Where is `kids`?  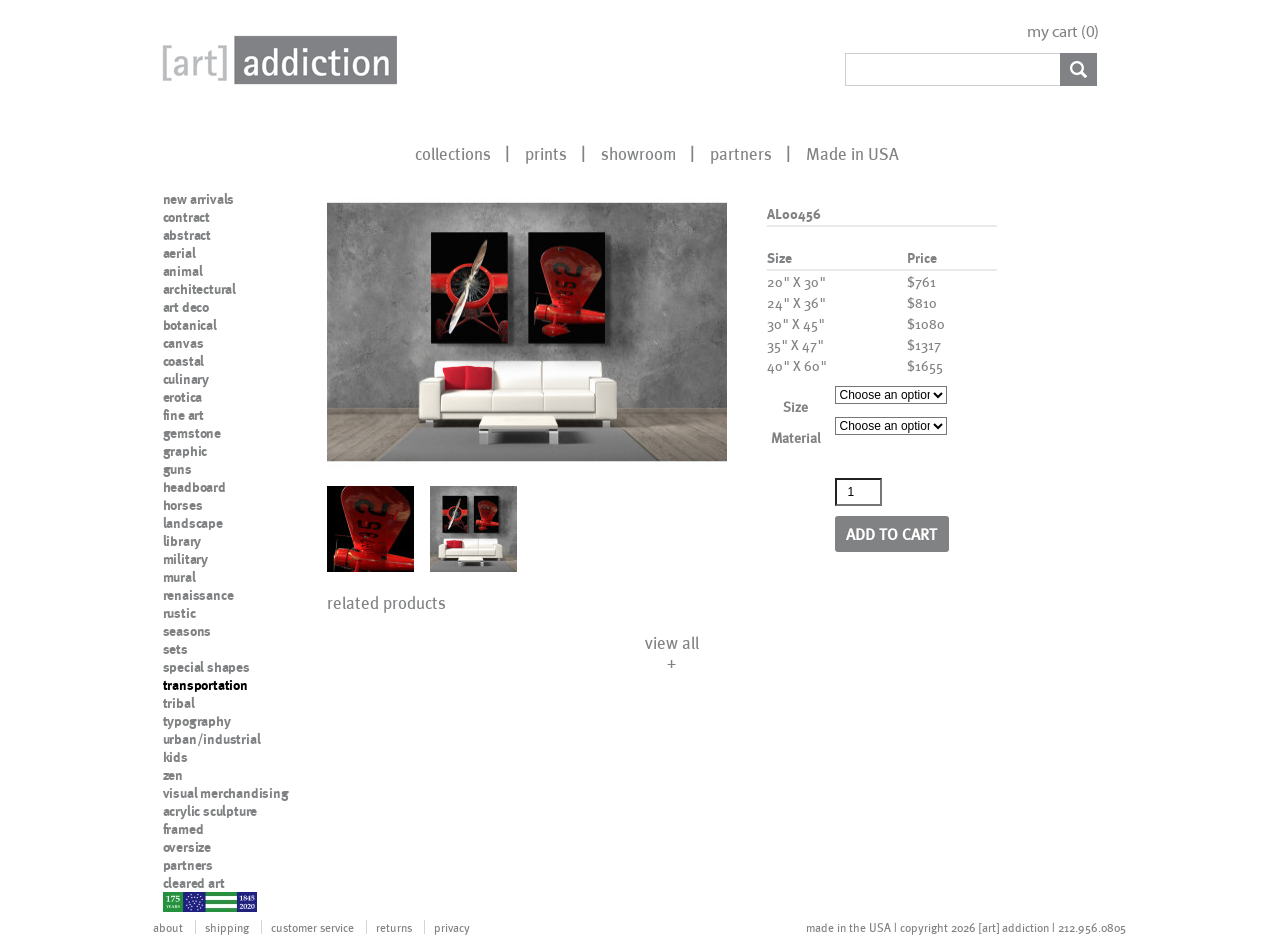 kids is located at coordinates (175, 757).